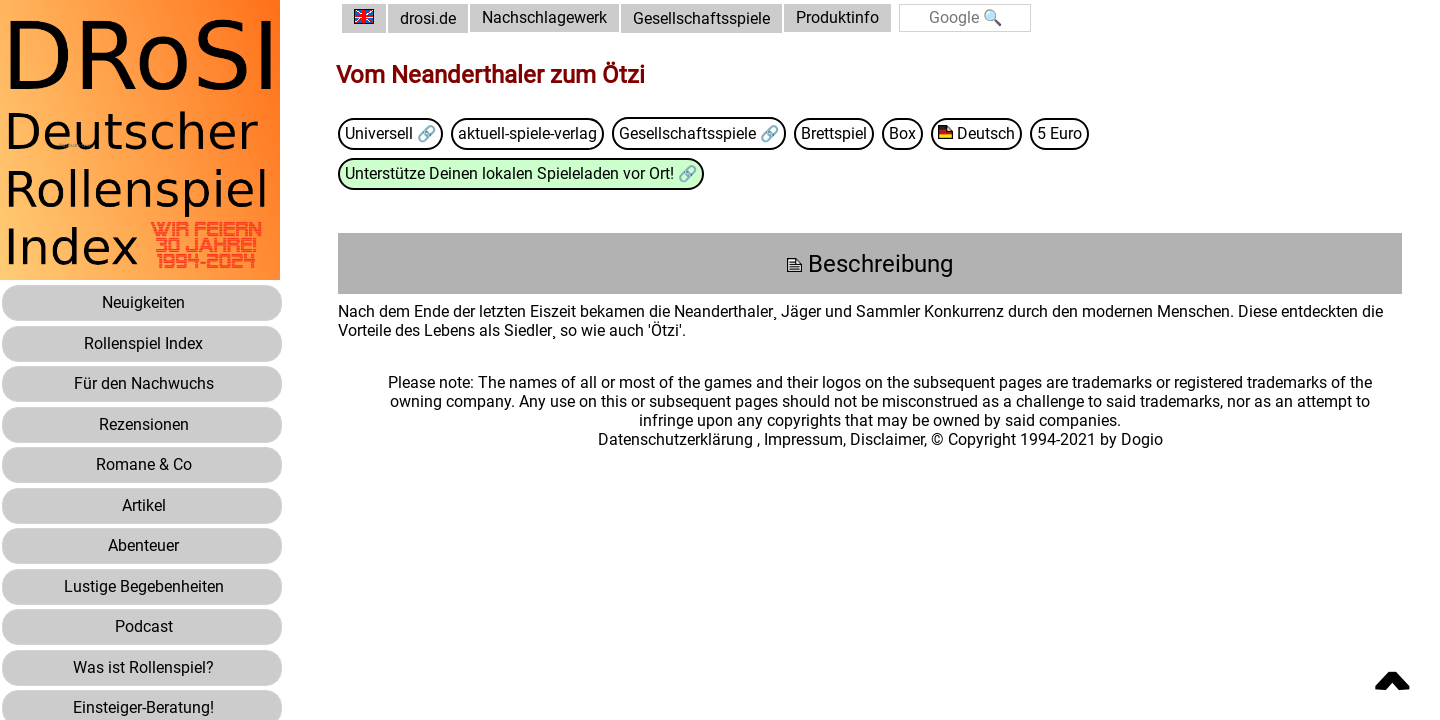  Describe the element at coordinates (705, 18) in the screenshot. I see `Gesellschaftsspiele` at that location.